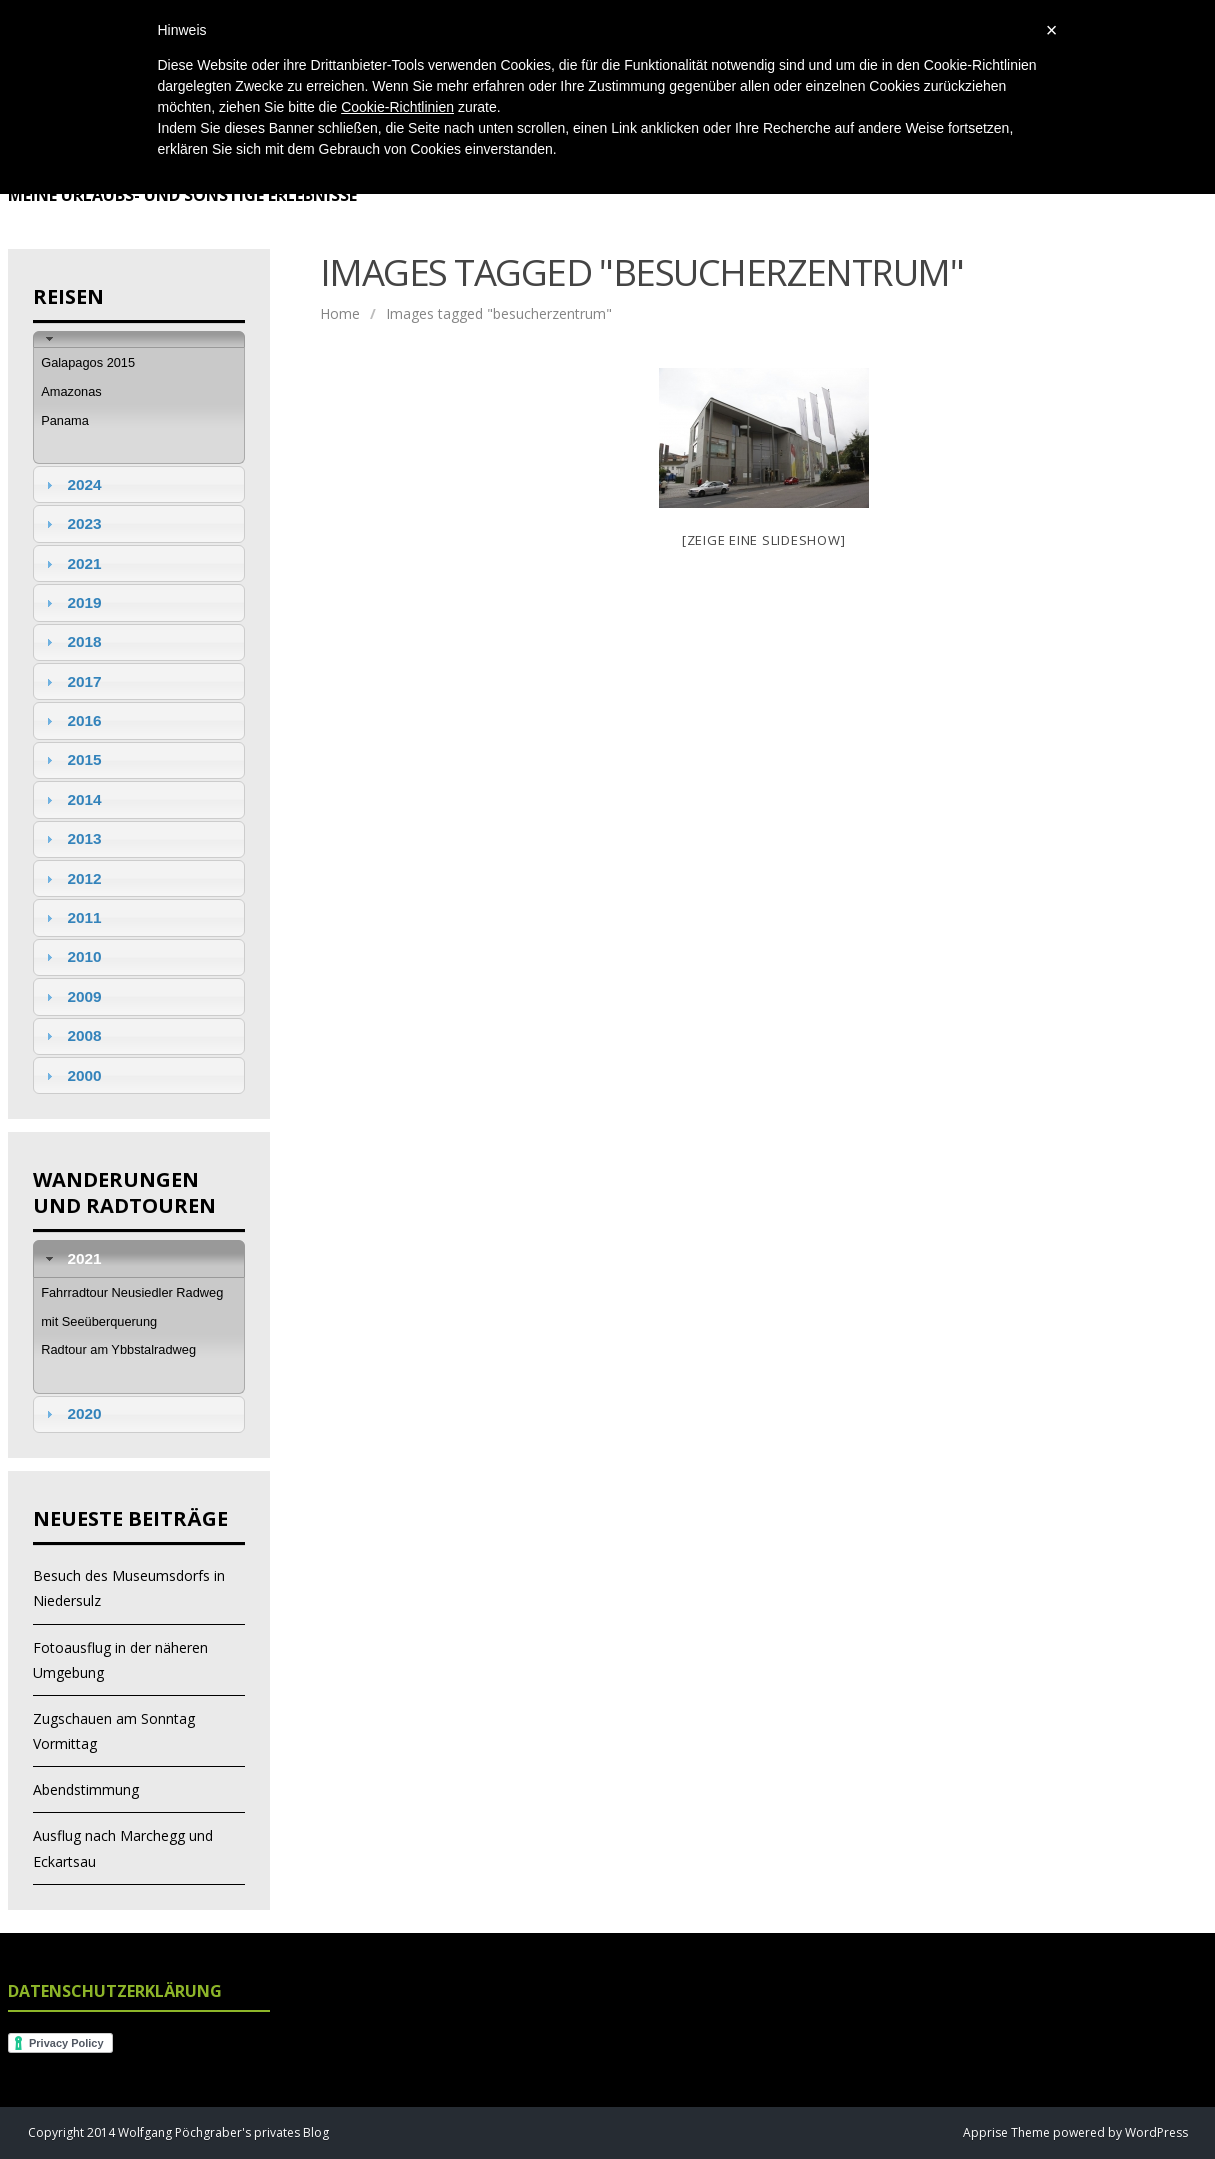 The height and width of the screenshot is (2159, 1215). What do you see at coordinates (118, 1349) in the screenshot?
I see `Radtour am Ybbstalradweg` at bounding box center [118, 1349].